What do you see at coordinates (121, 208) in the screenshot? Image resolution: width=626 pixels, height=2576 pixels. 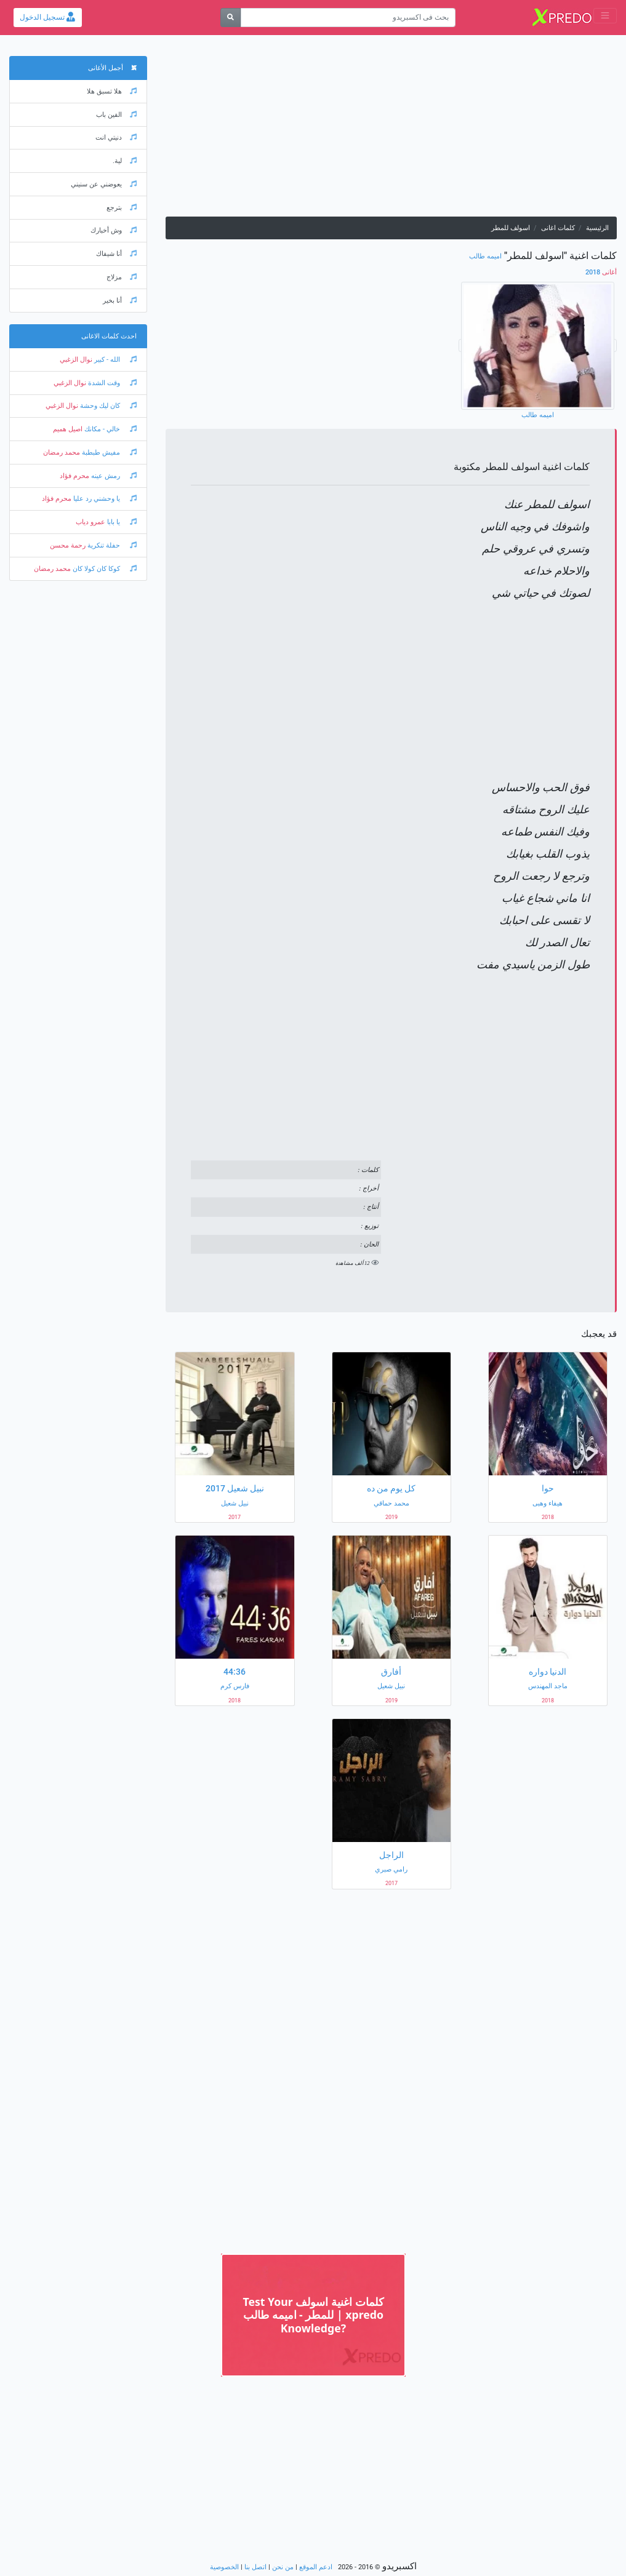 I see `بترجع` at bounding box center [121, 208].